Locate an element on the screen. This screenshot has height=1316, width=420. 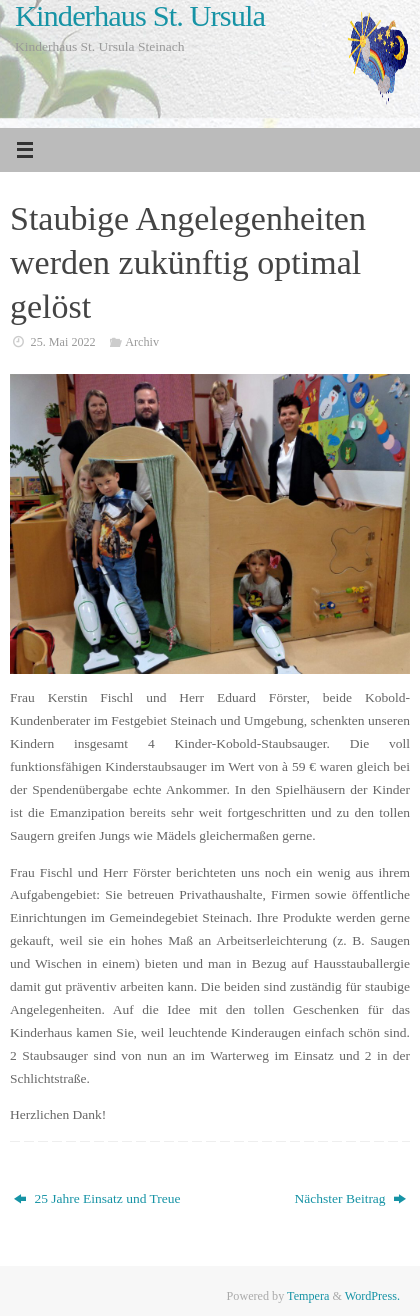
Kinderhaus St. Ursula is located at coordinates (140, 16).